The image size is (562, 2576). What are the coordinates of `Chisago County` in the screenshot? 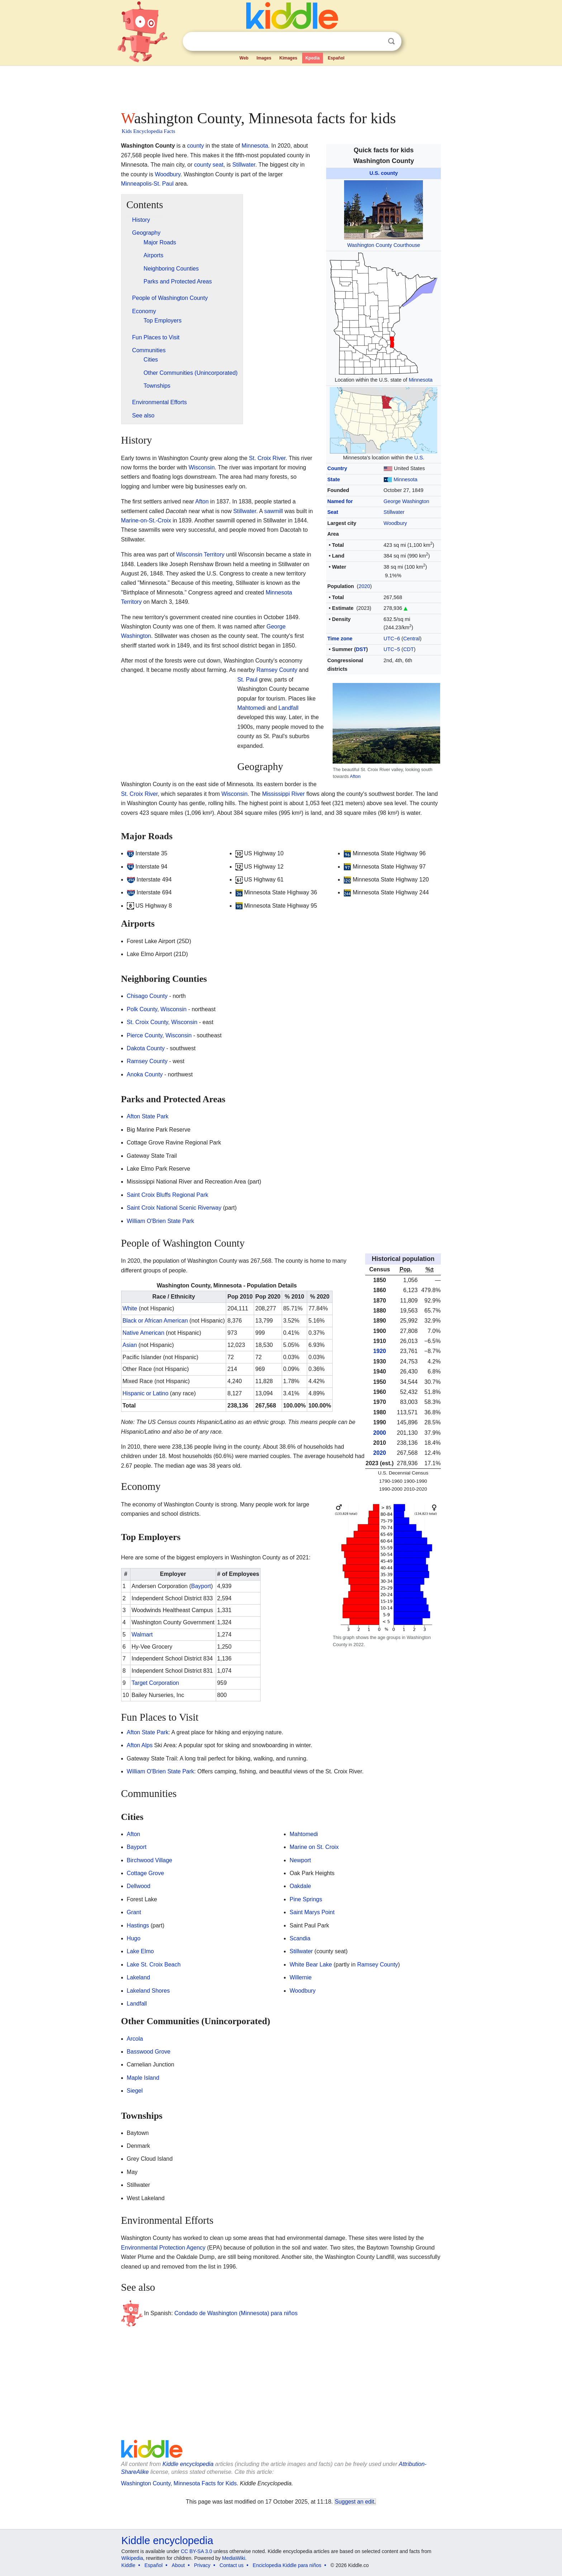 It's located at (147, 996).